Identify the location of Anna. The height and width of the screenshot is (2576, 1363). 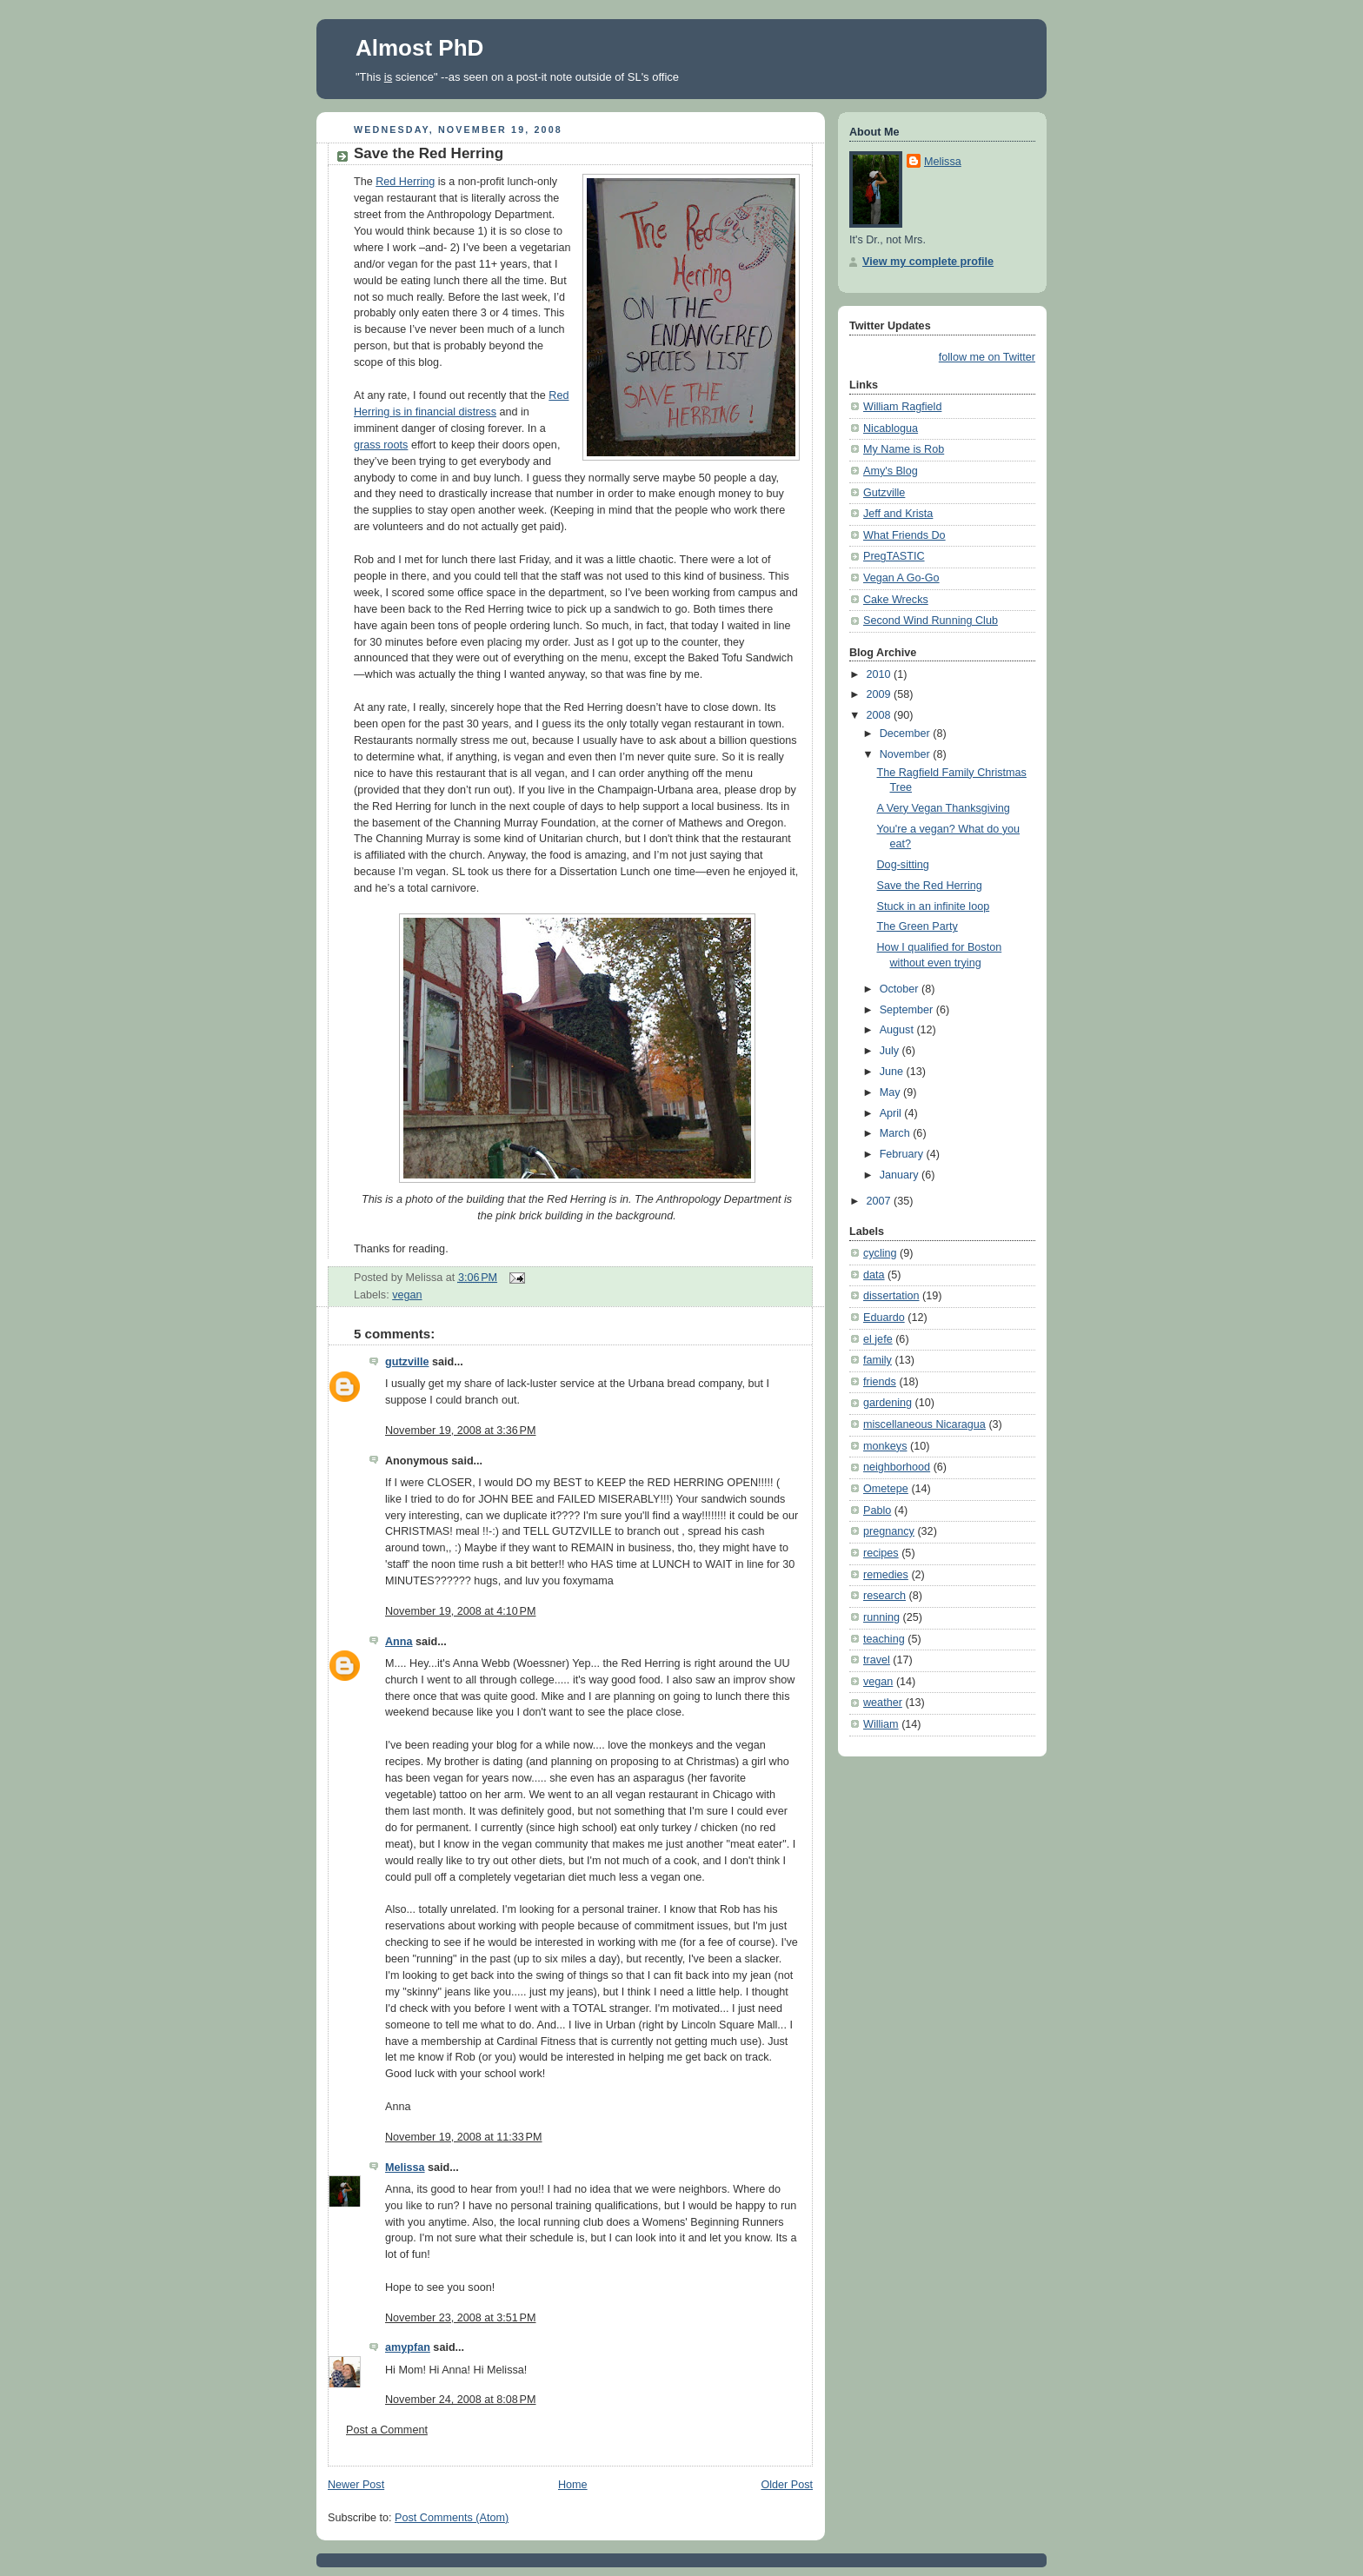
(399, 1642).